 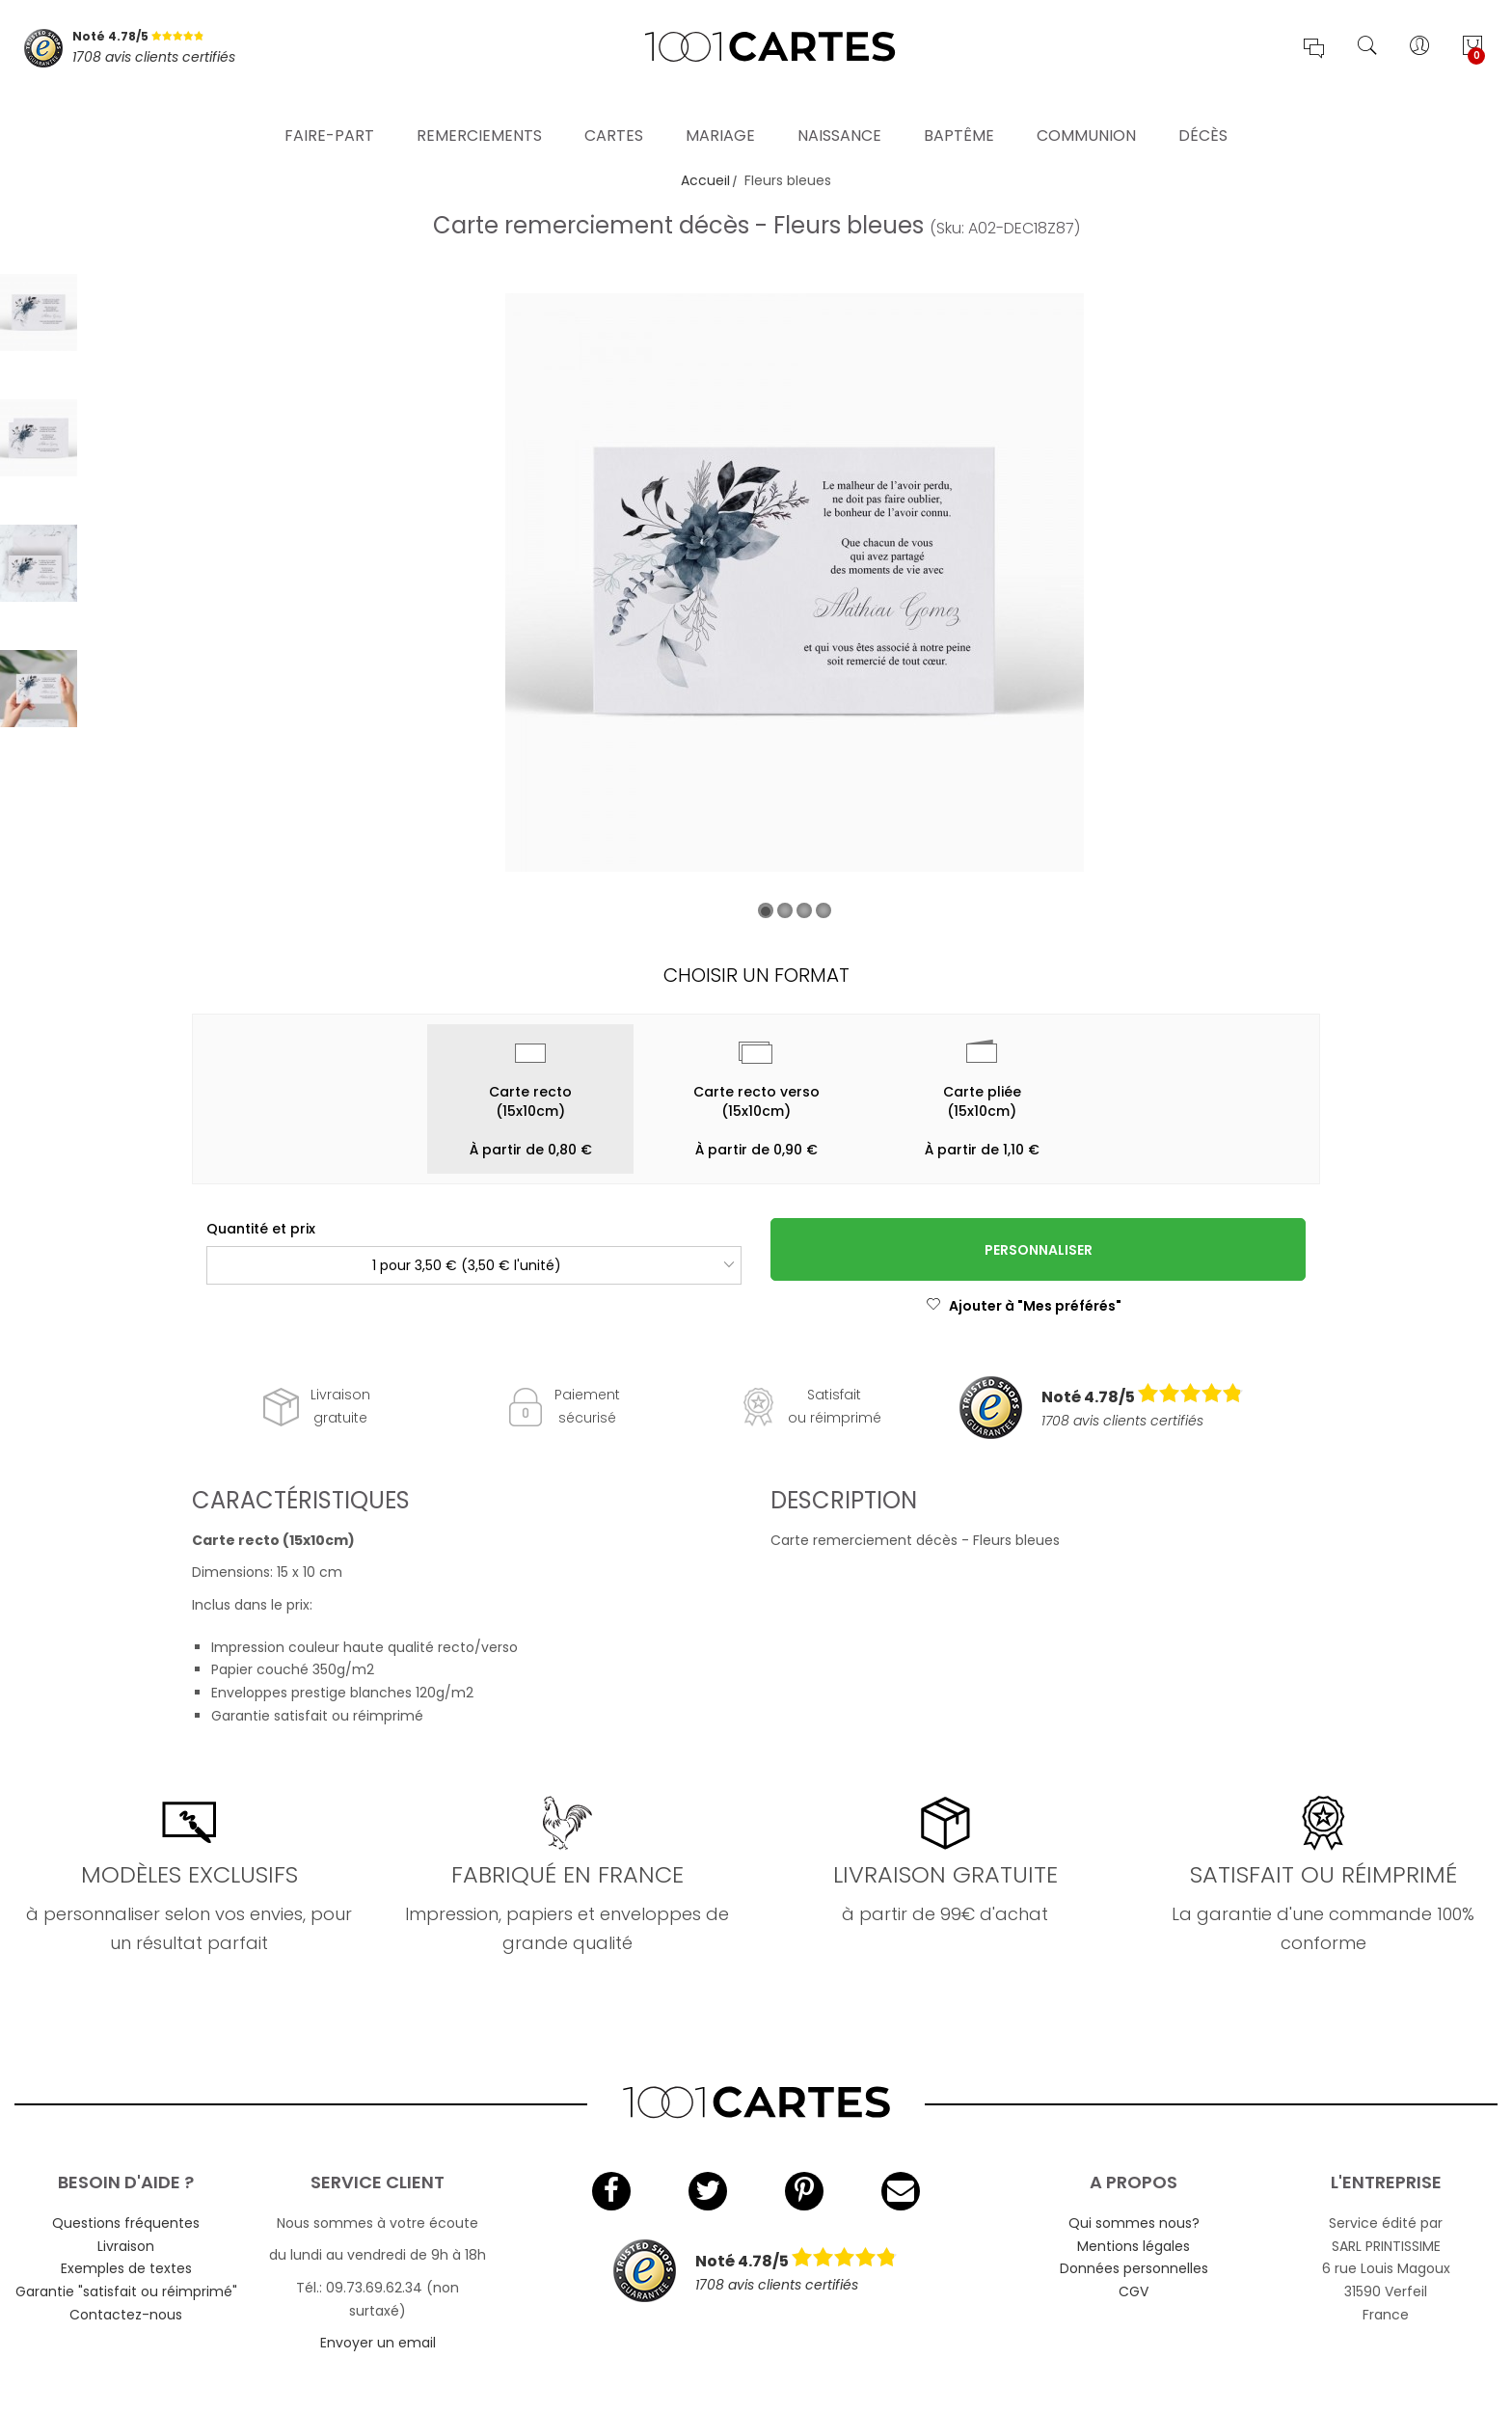 What do you see at coordinates (126, 2291) in the screenshot?
I see `Garantie "satisfait ou réimprimé"` at bounding box center [126, 2291].